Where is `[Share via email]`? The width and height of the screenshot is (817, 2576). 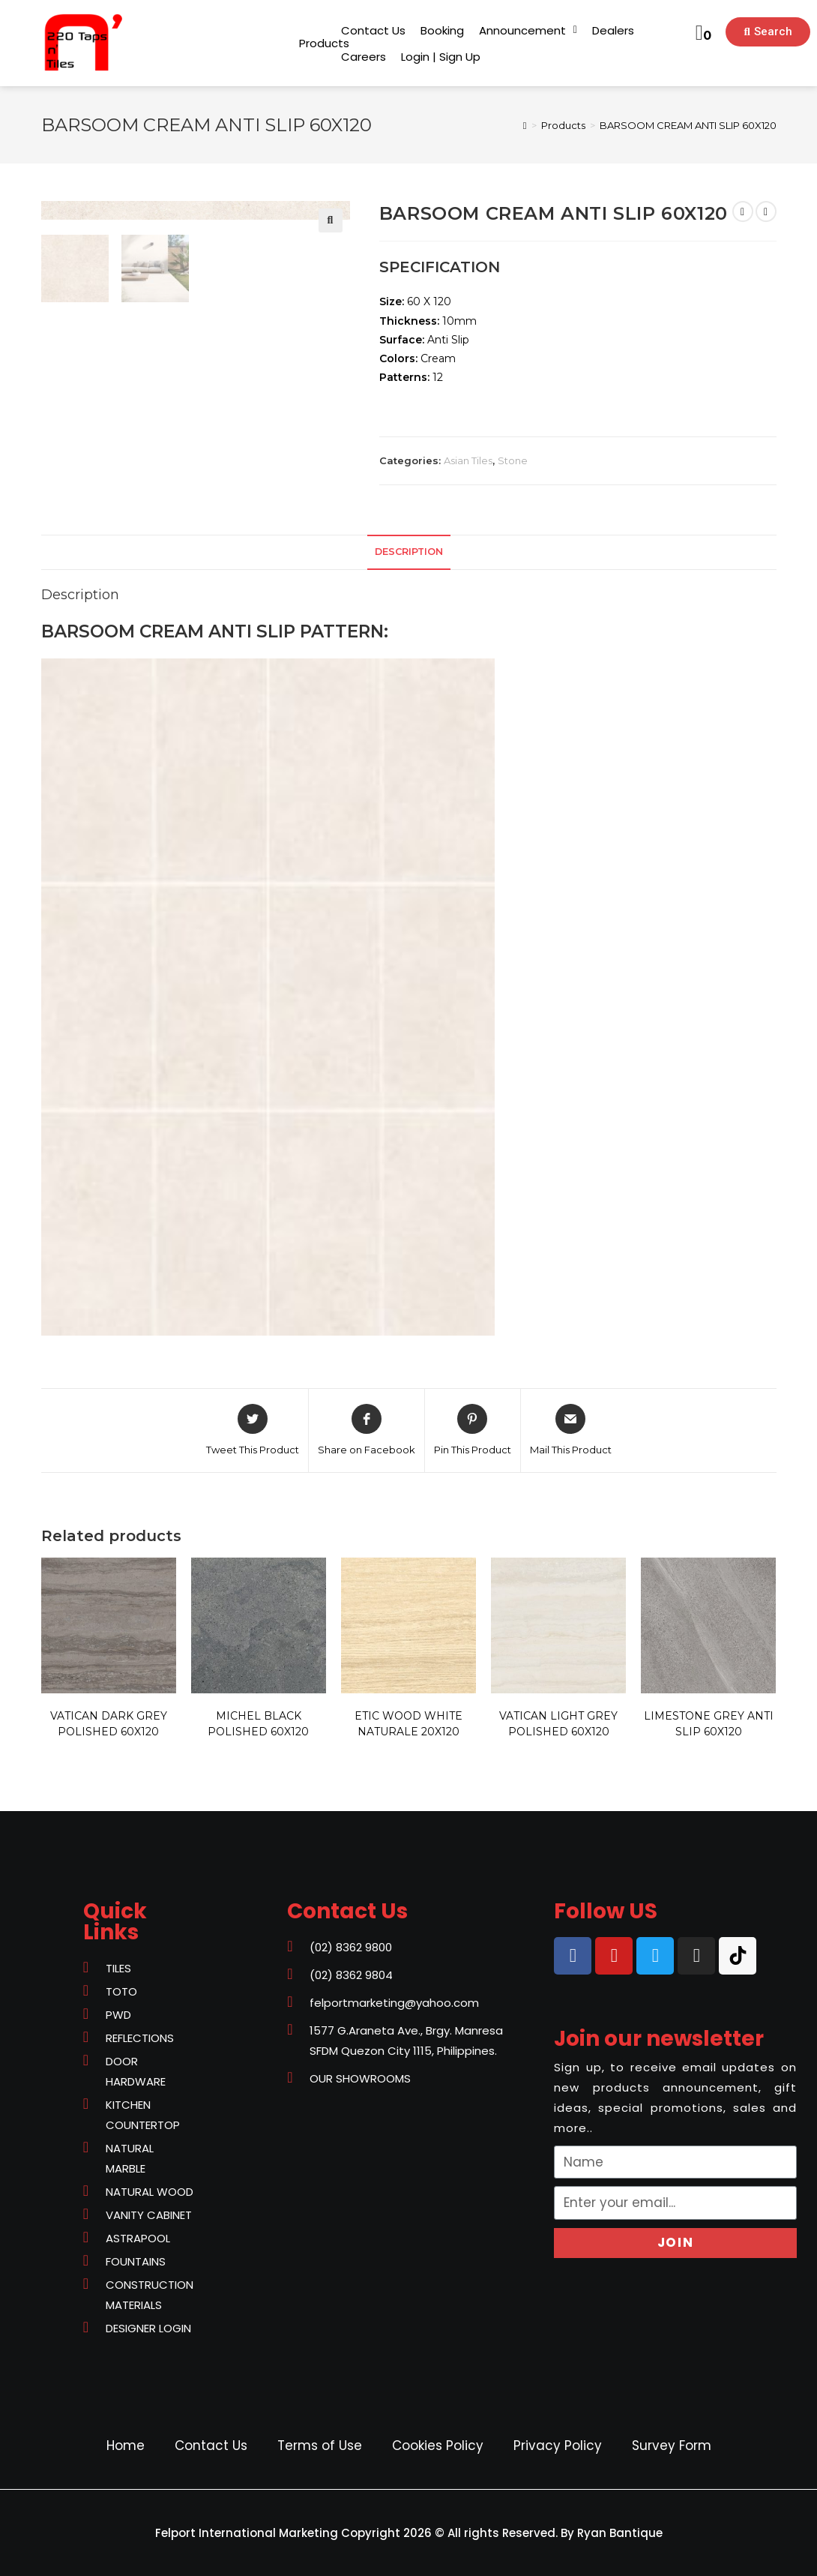 [Share via email] is located at coordinates (571, 1431).